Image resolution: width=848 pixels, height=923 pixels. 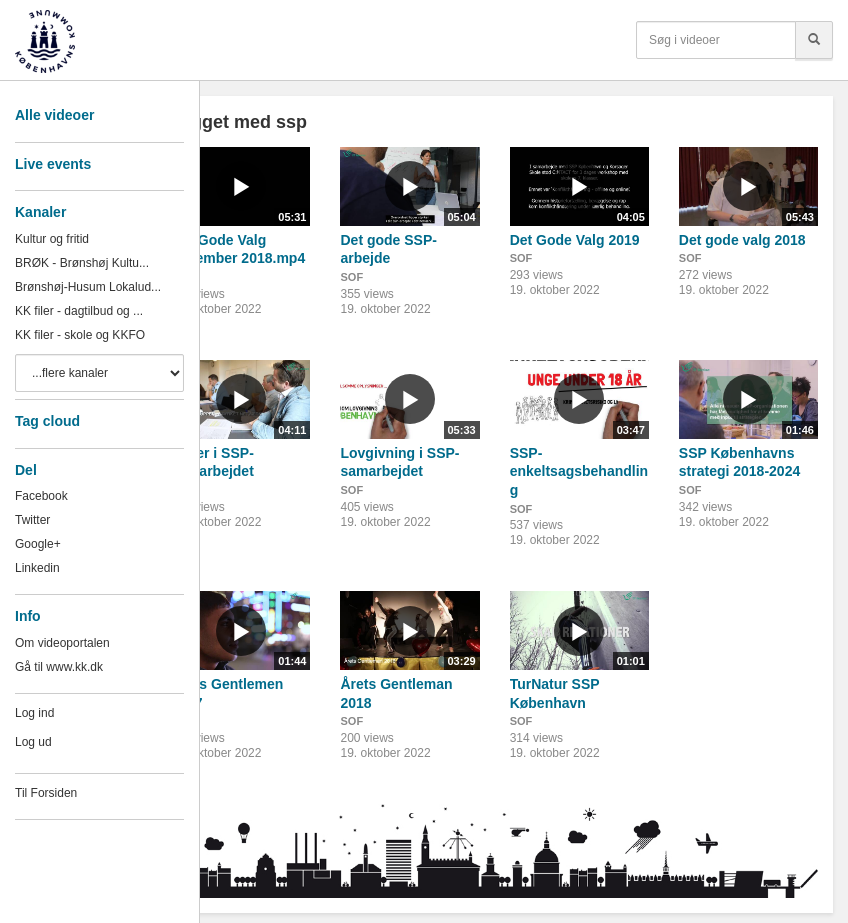 I want to click on SOF, so click(x=351, y=277).